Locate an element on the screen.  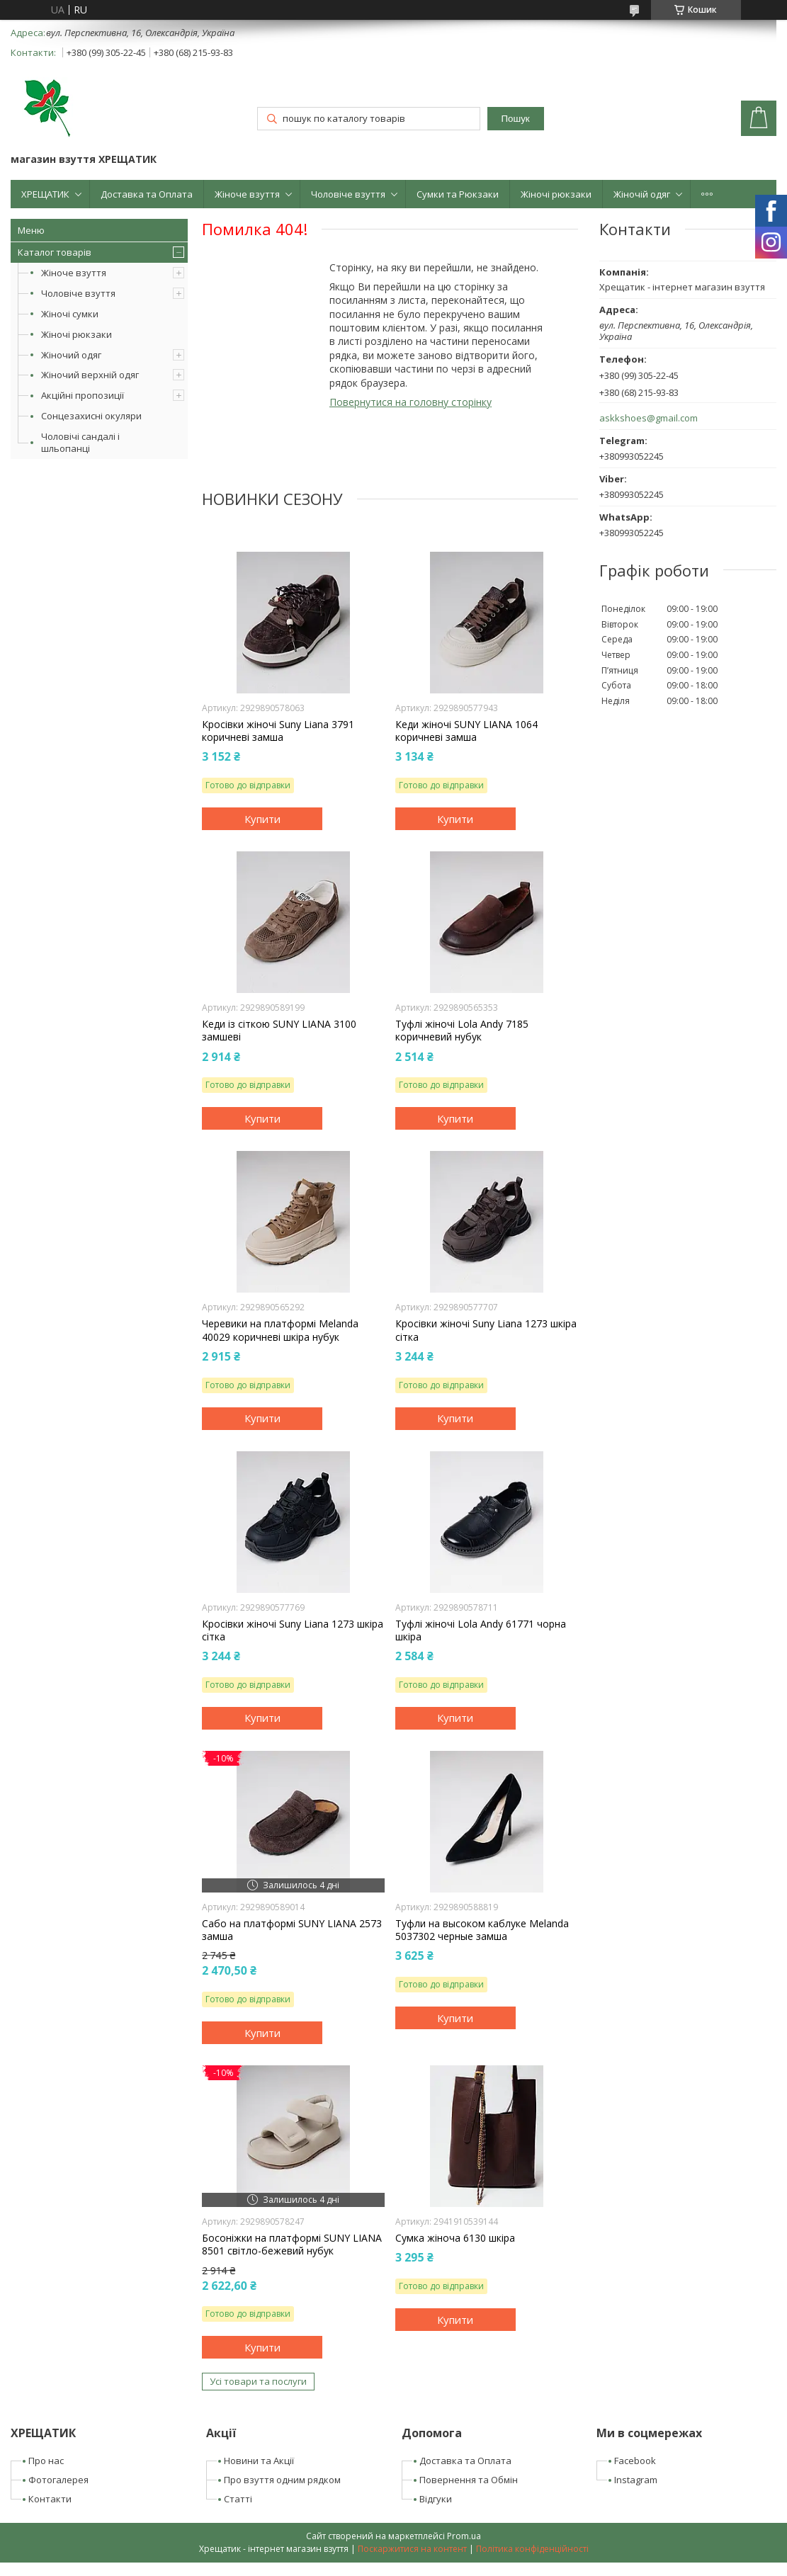
Сонцезахисні окуляри is located at coordinates (91, 415).